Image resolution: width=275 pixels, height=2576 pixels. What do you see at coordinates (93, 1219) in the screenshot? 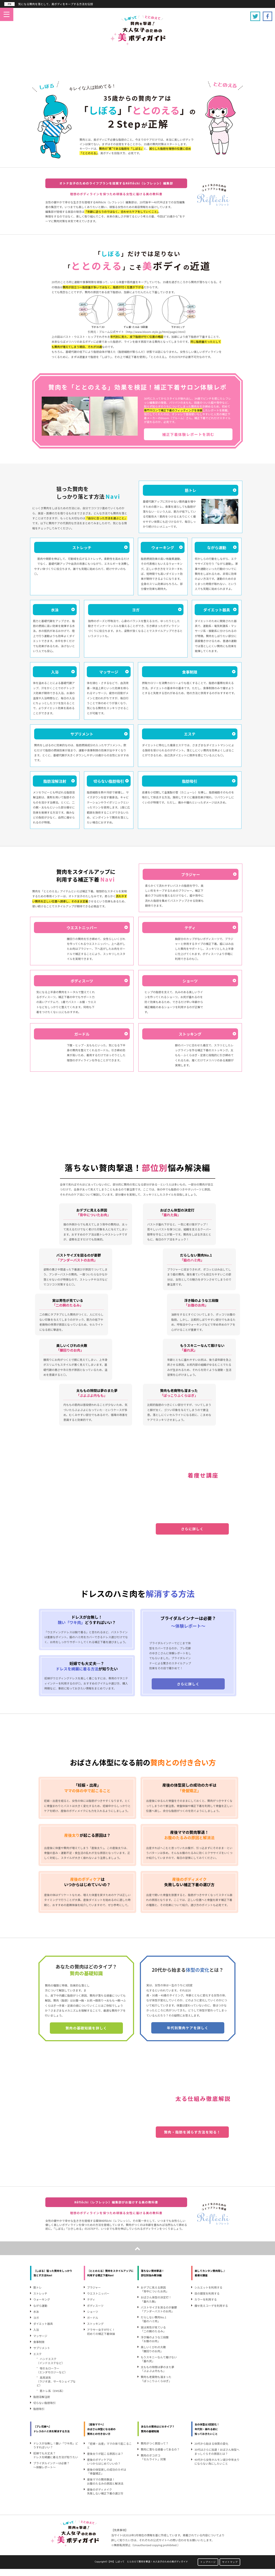
I see `おデブに見える原因` at bounding box center [93, 1219].